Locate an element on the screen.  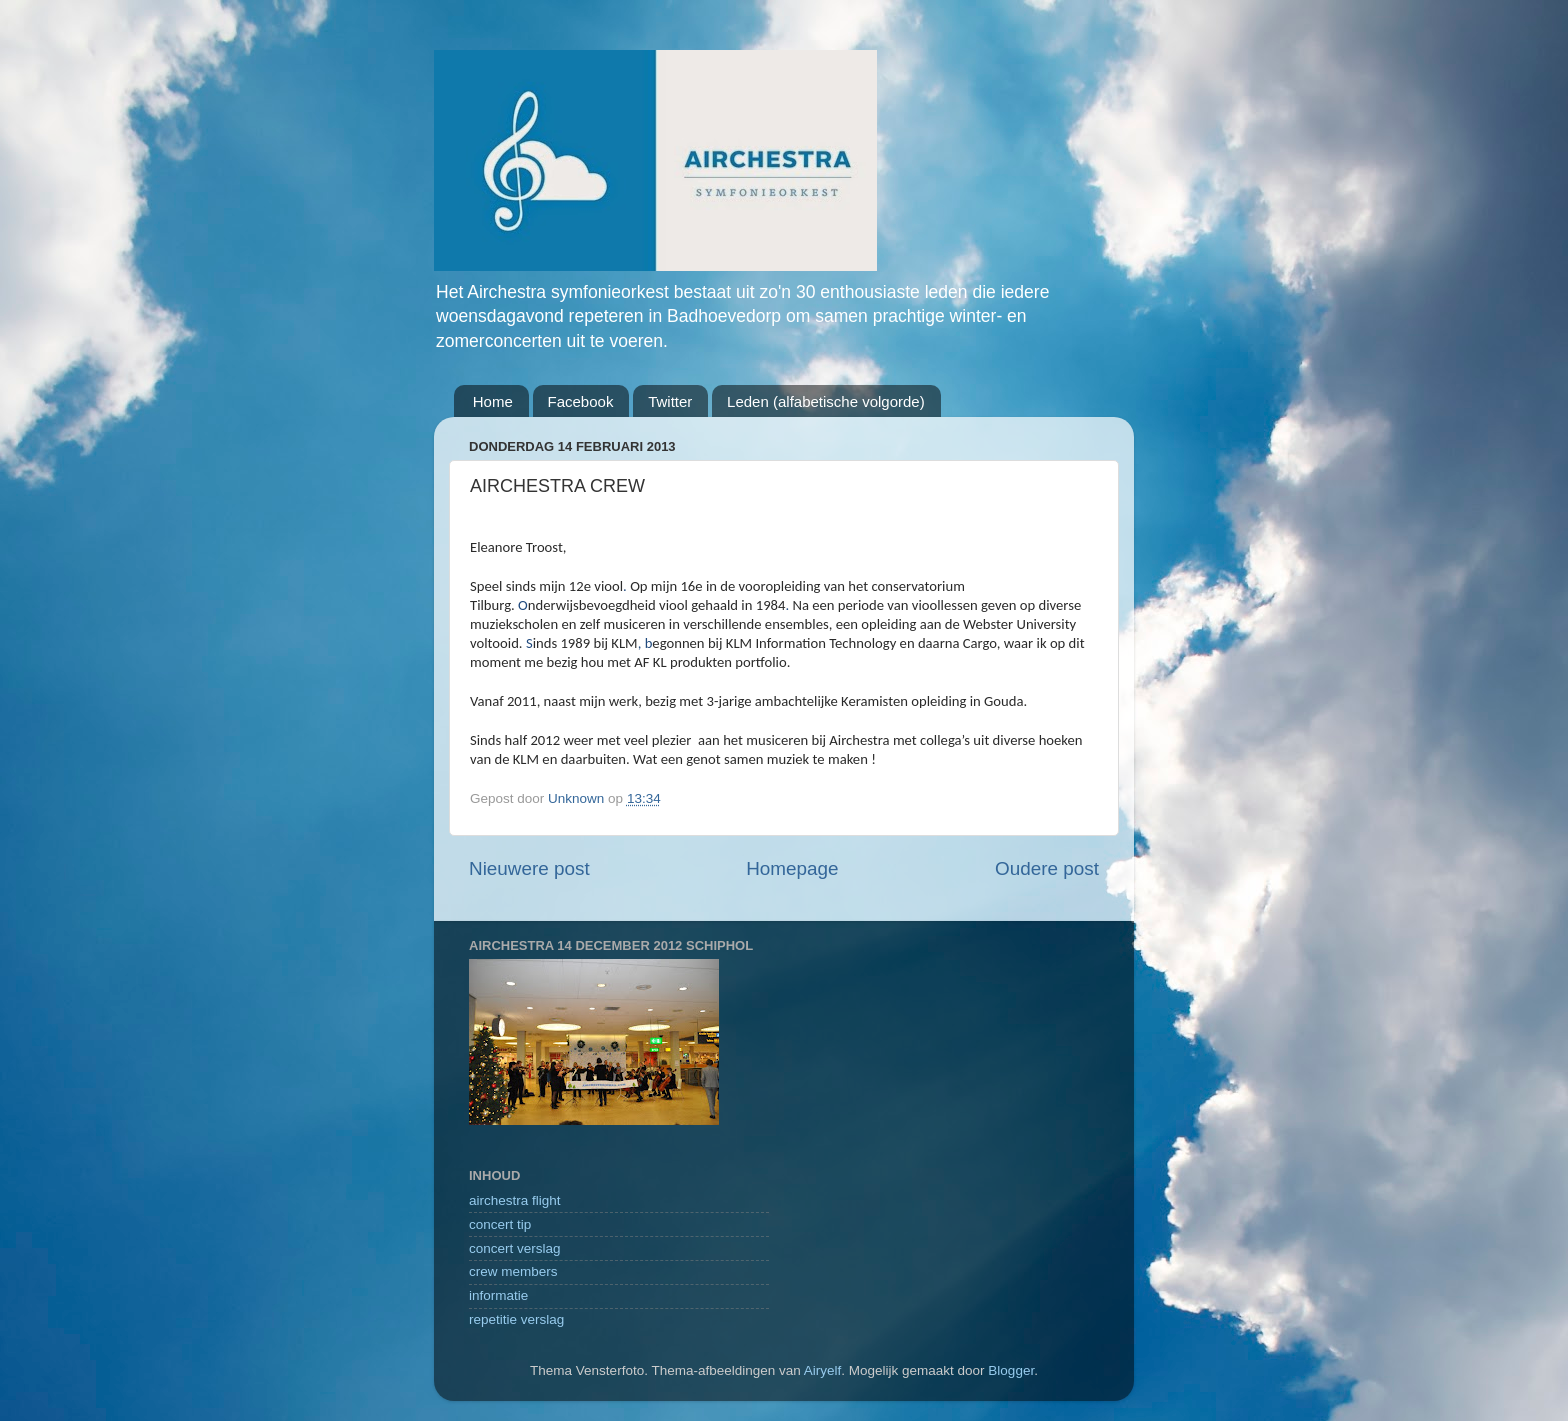
concert verslag is located at coordinates (515, 1248).